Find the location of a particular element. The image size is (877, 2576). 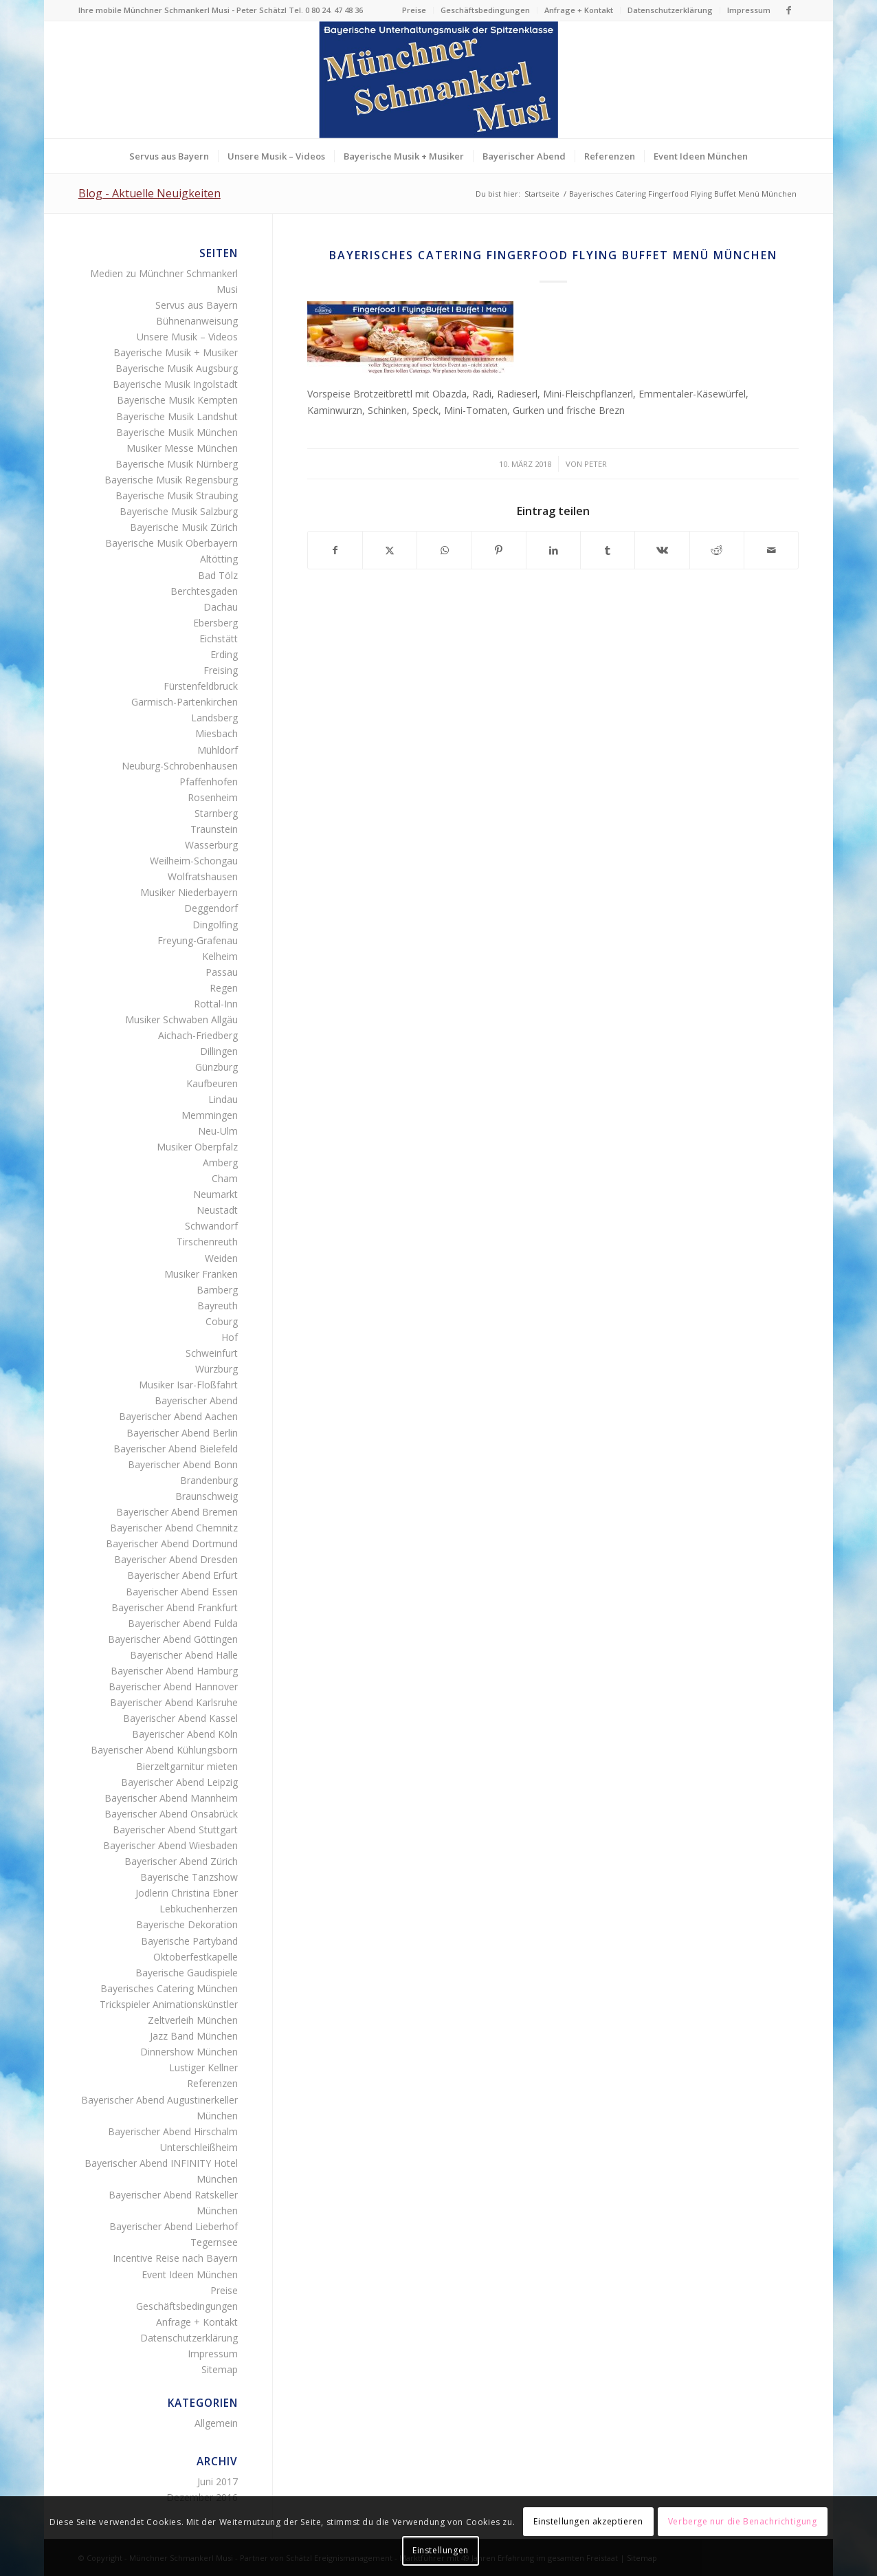

Dachau is located at coordinates (220, 606).